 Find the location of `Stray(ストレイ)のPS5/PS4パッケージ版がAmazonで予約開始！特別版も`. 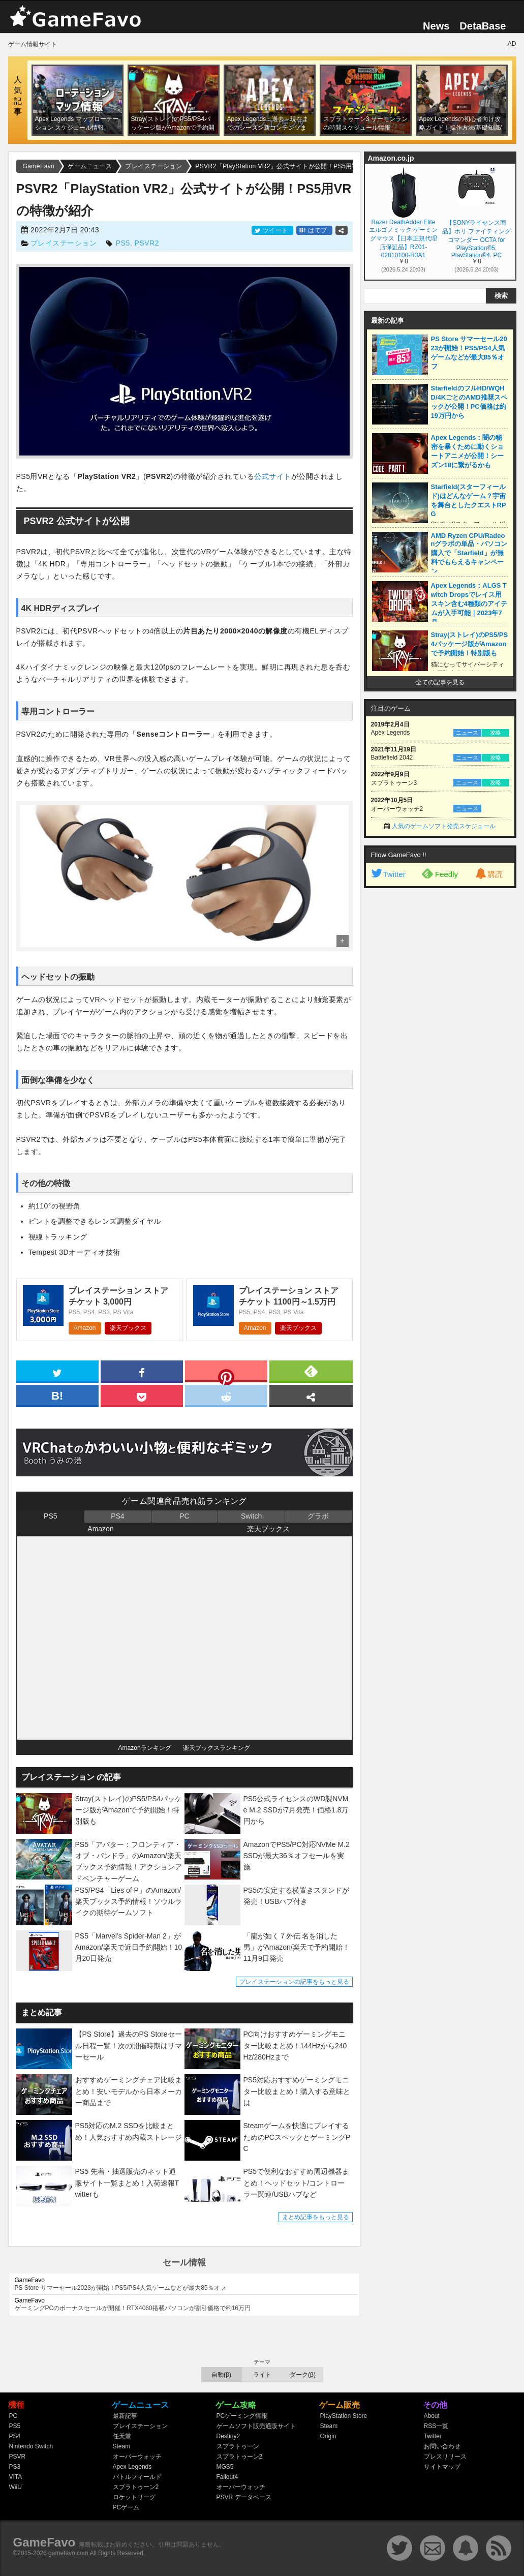

Stray(ストレイ)のPS5/PS4パッケージ版がAmazonで予約開始！特別版も is located at coordinates (469, 644).